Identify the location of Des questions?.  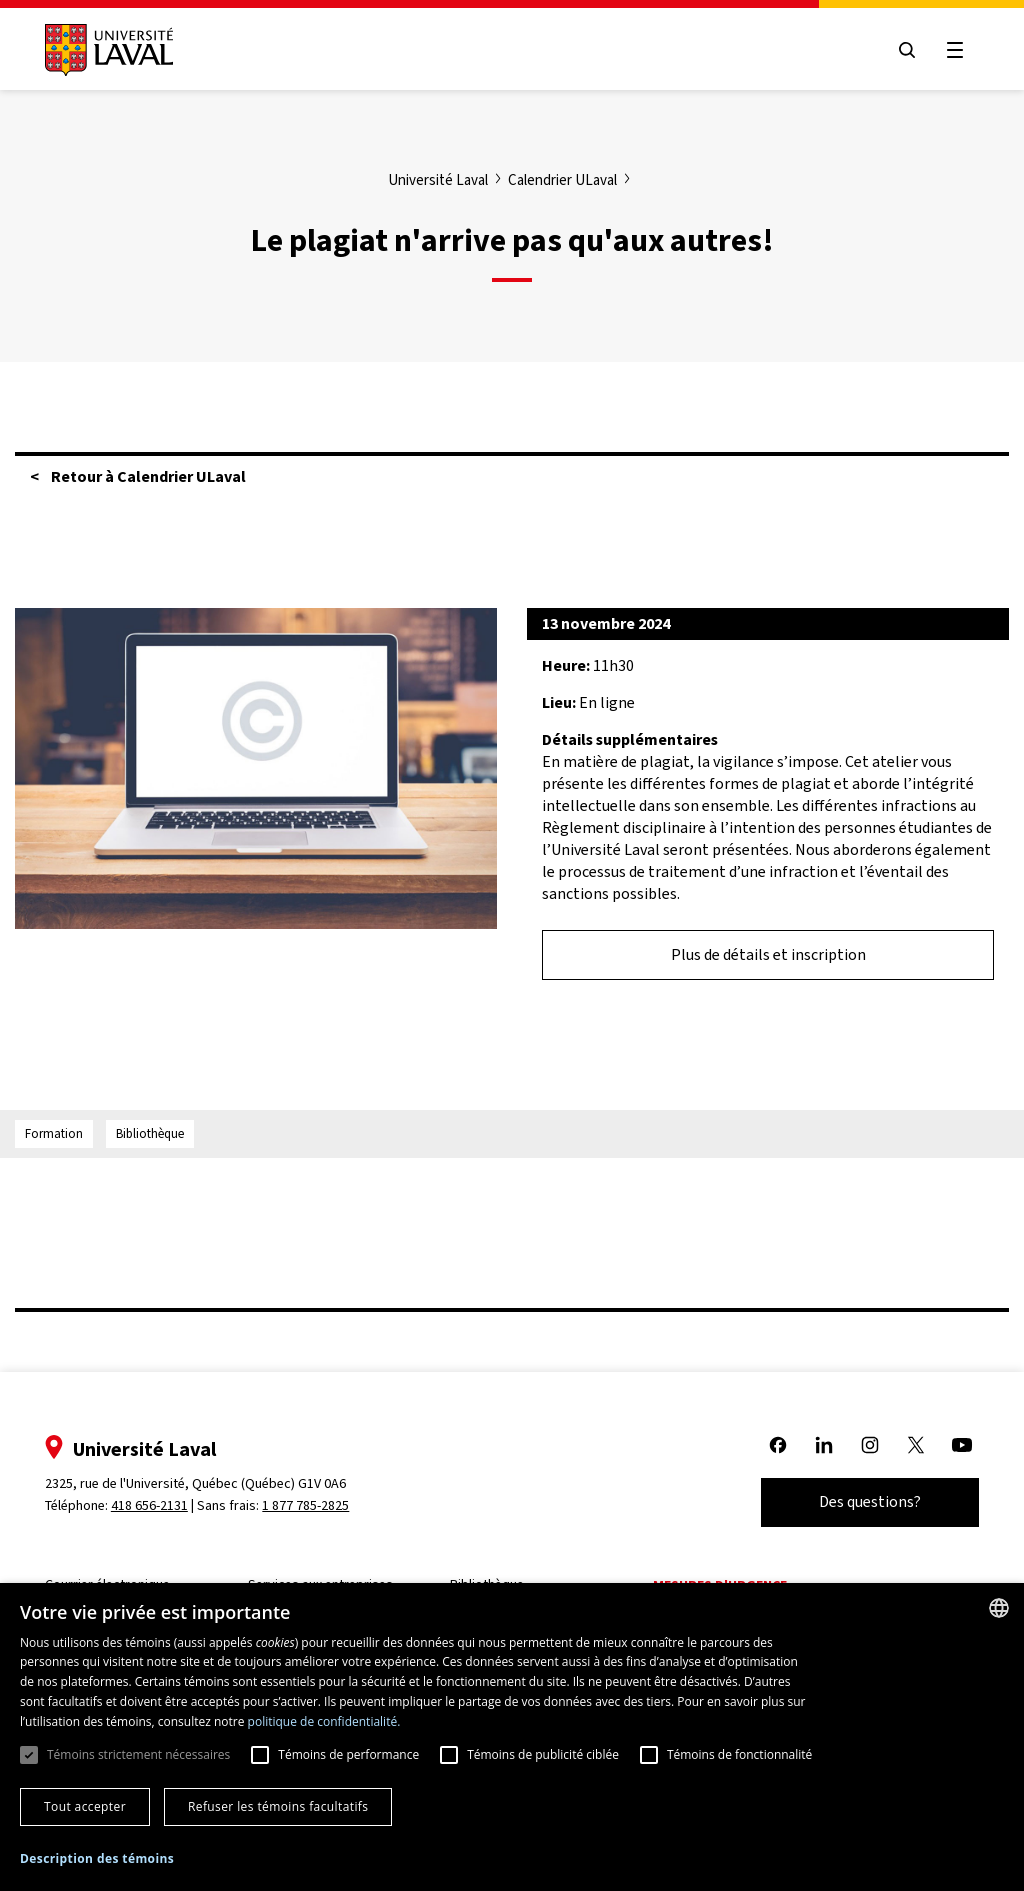
(869, 1501).